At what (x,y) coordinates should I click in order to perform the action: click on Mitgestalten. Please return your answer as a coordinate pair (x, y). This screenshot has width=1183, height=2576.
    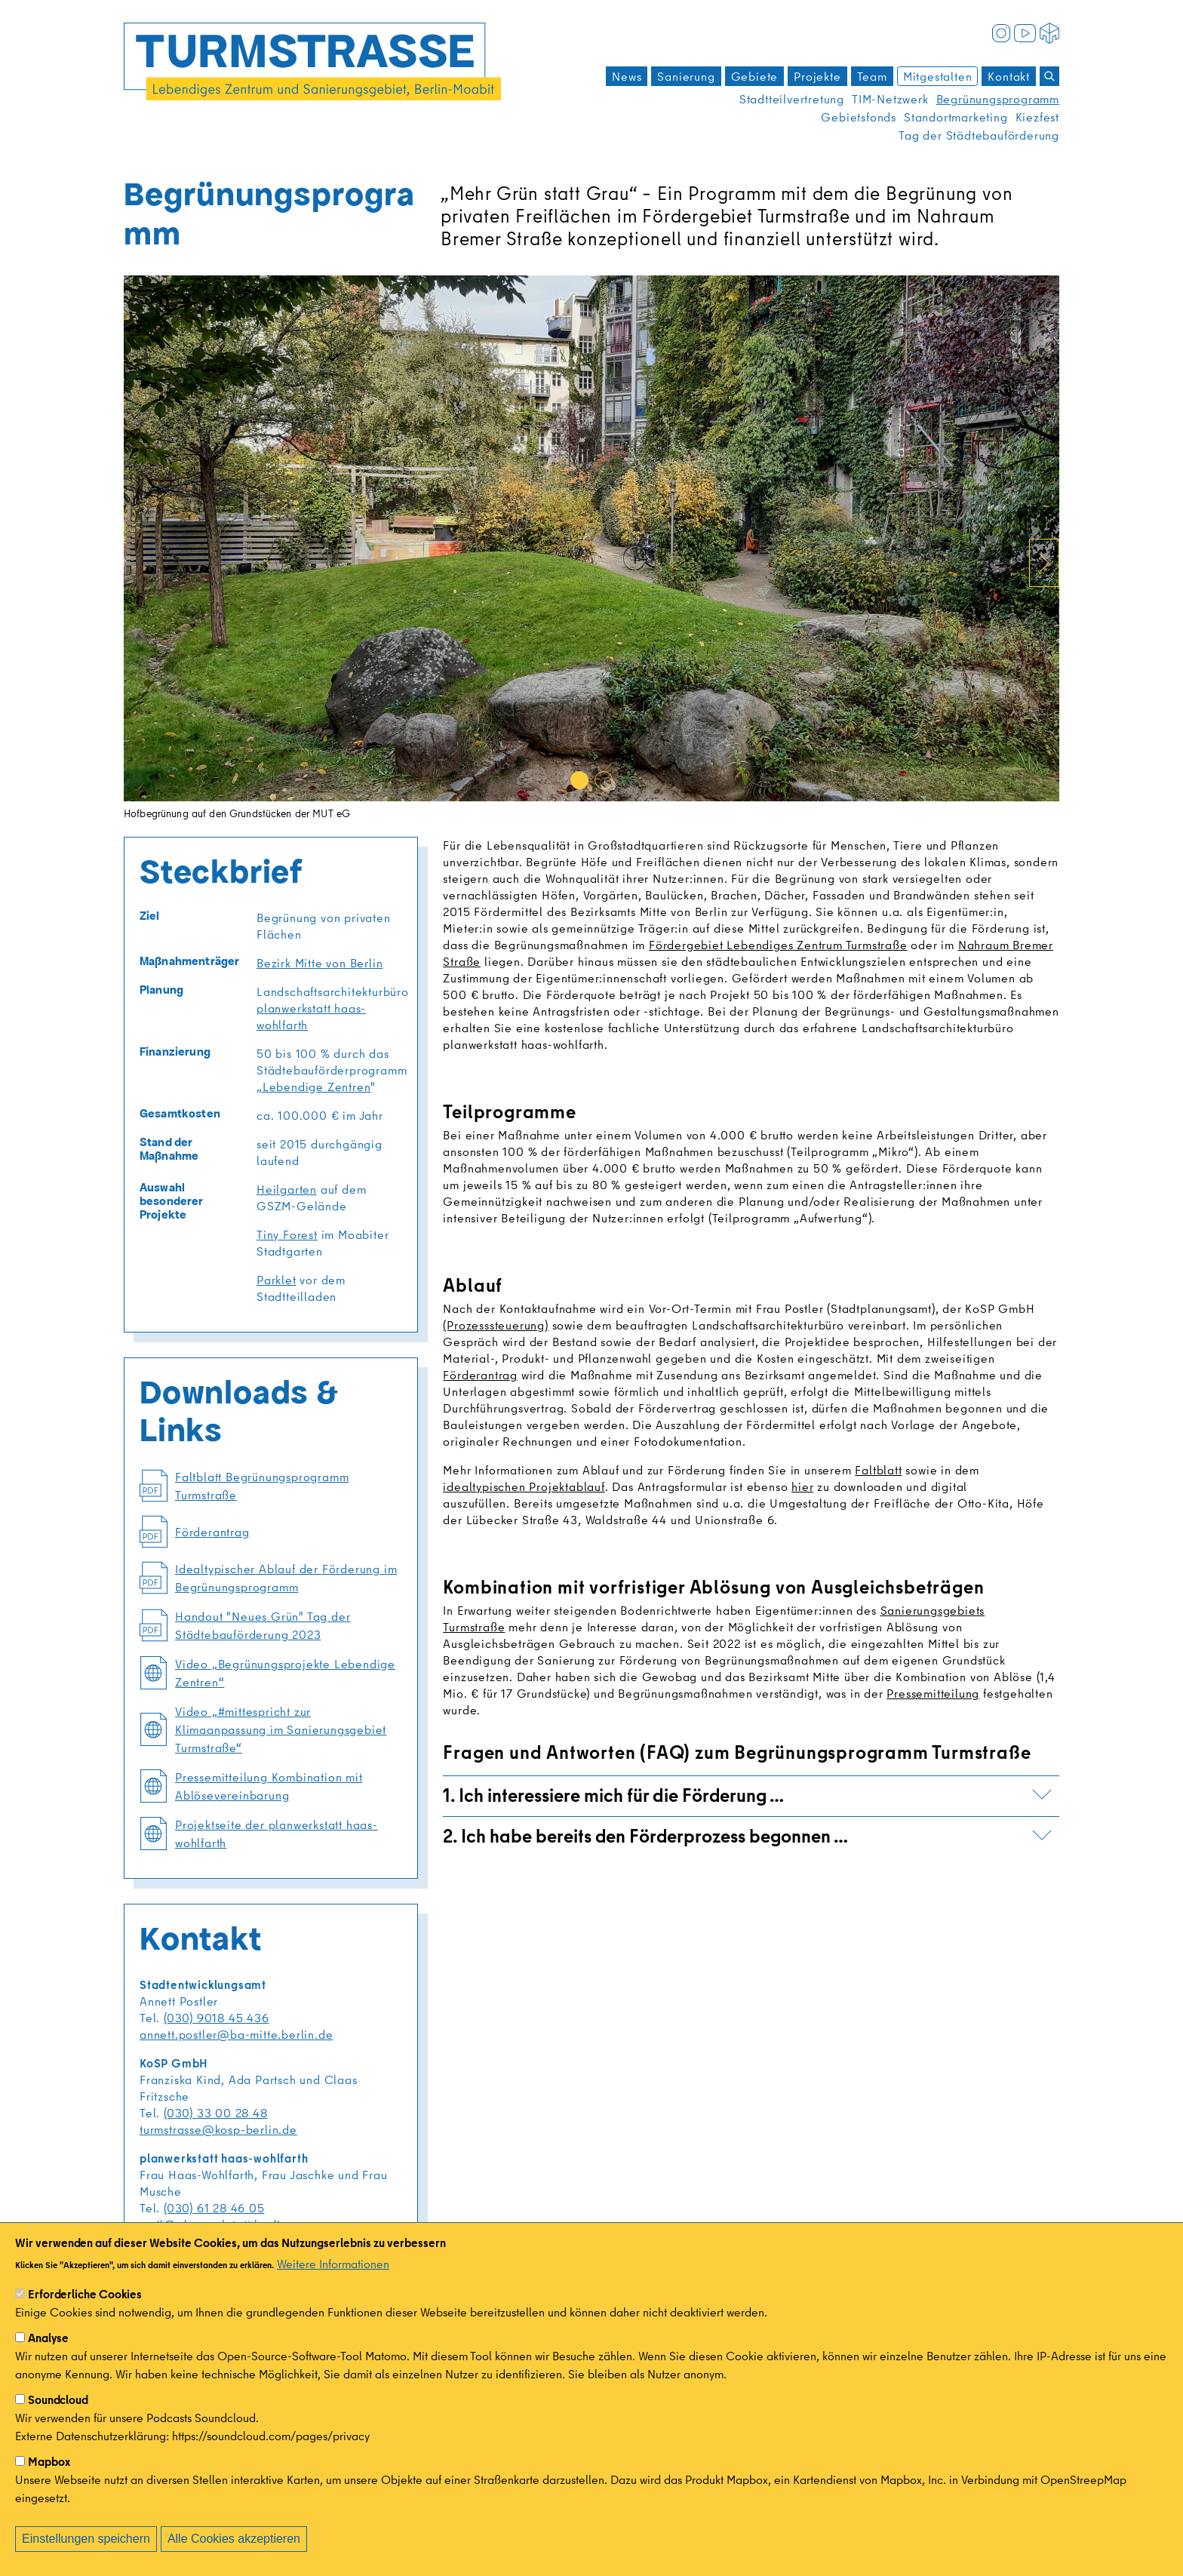
    Looking at the image, I should click on (938, 76).